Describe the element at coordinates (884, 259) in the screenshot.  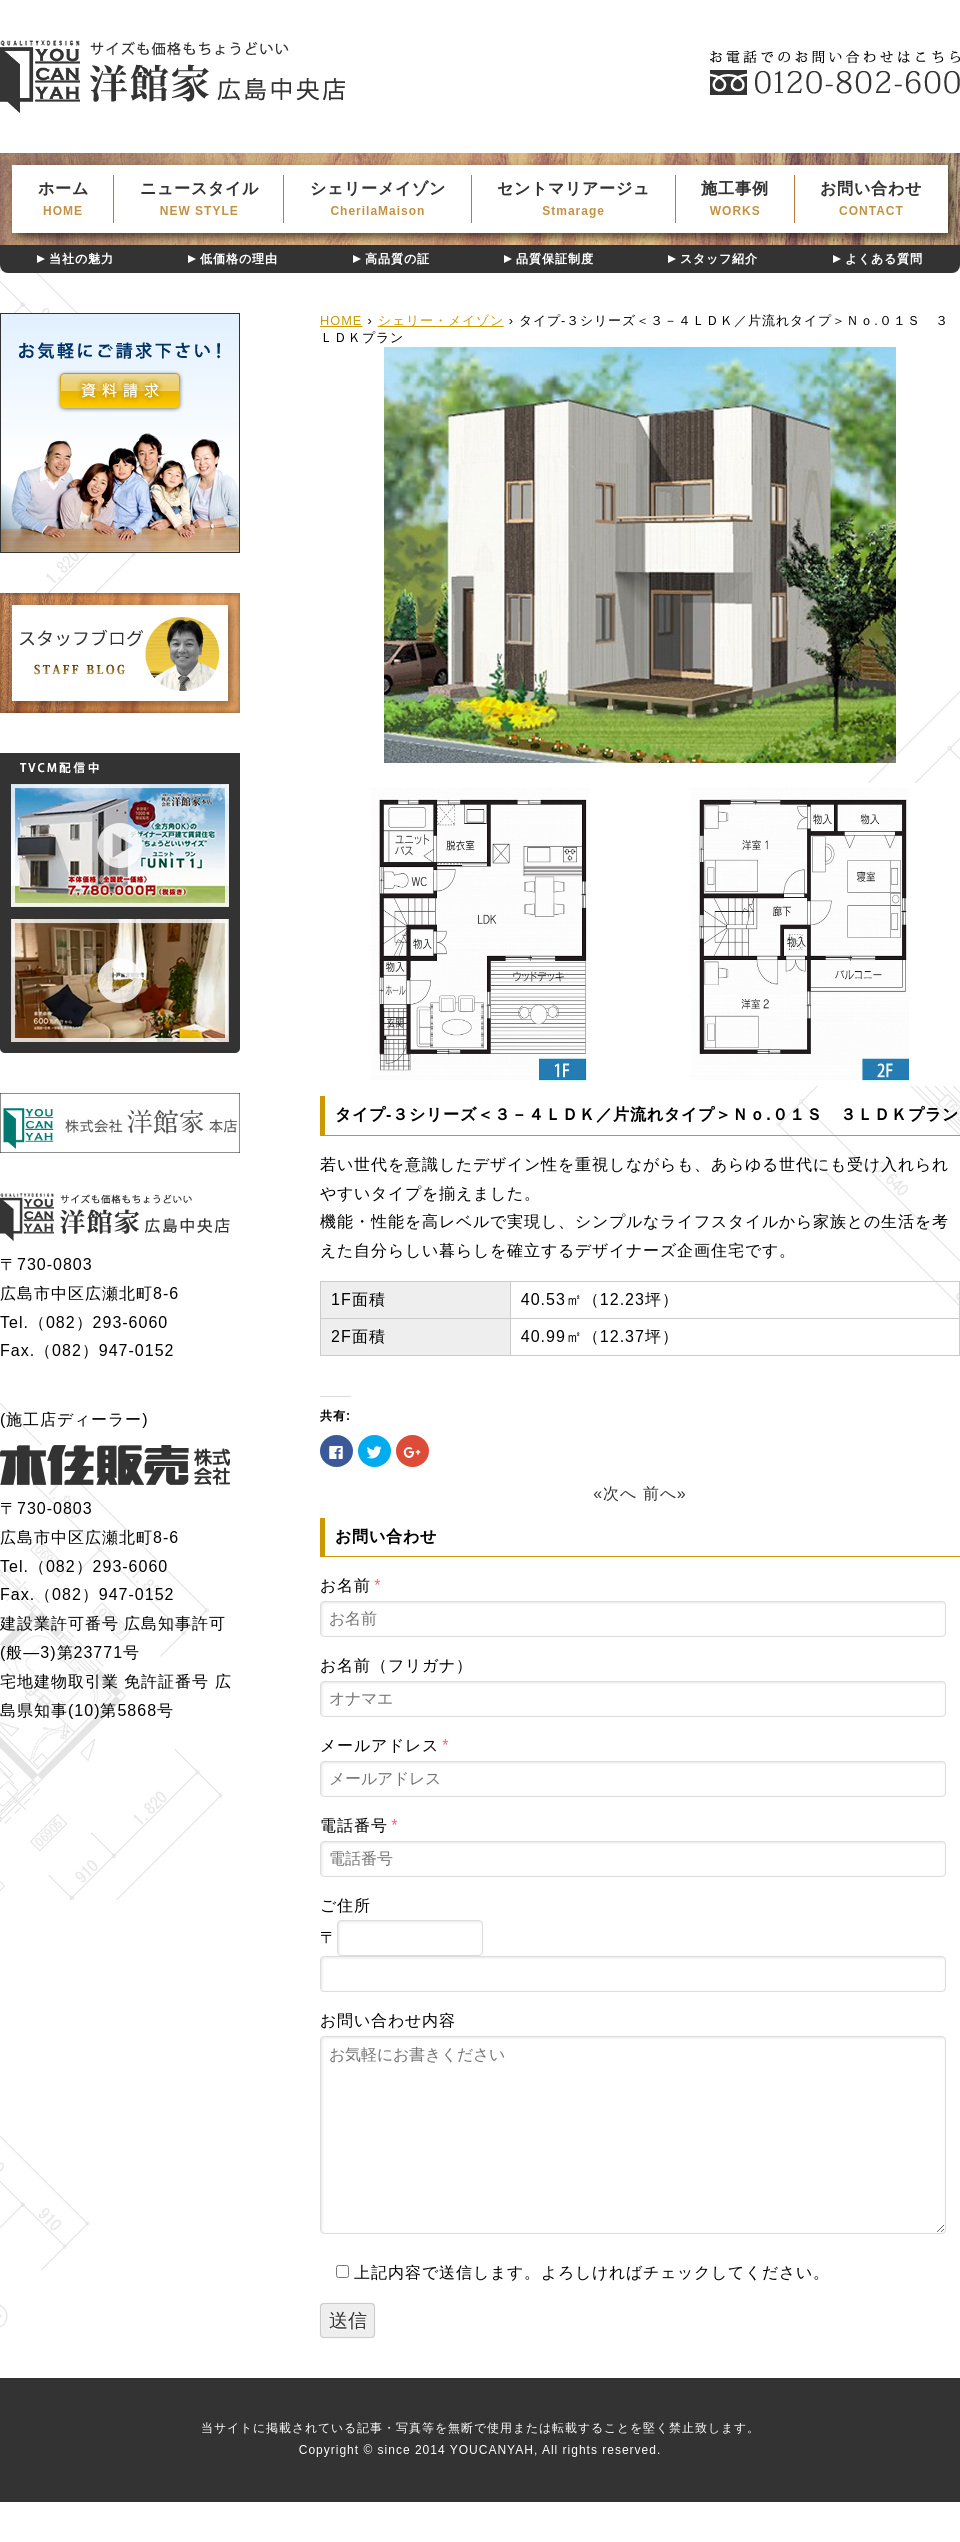
I see `よくある質問` at that location.